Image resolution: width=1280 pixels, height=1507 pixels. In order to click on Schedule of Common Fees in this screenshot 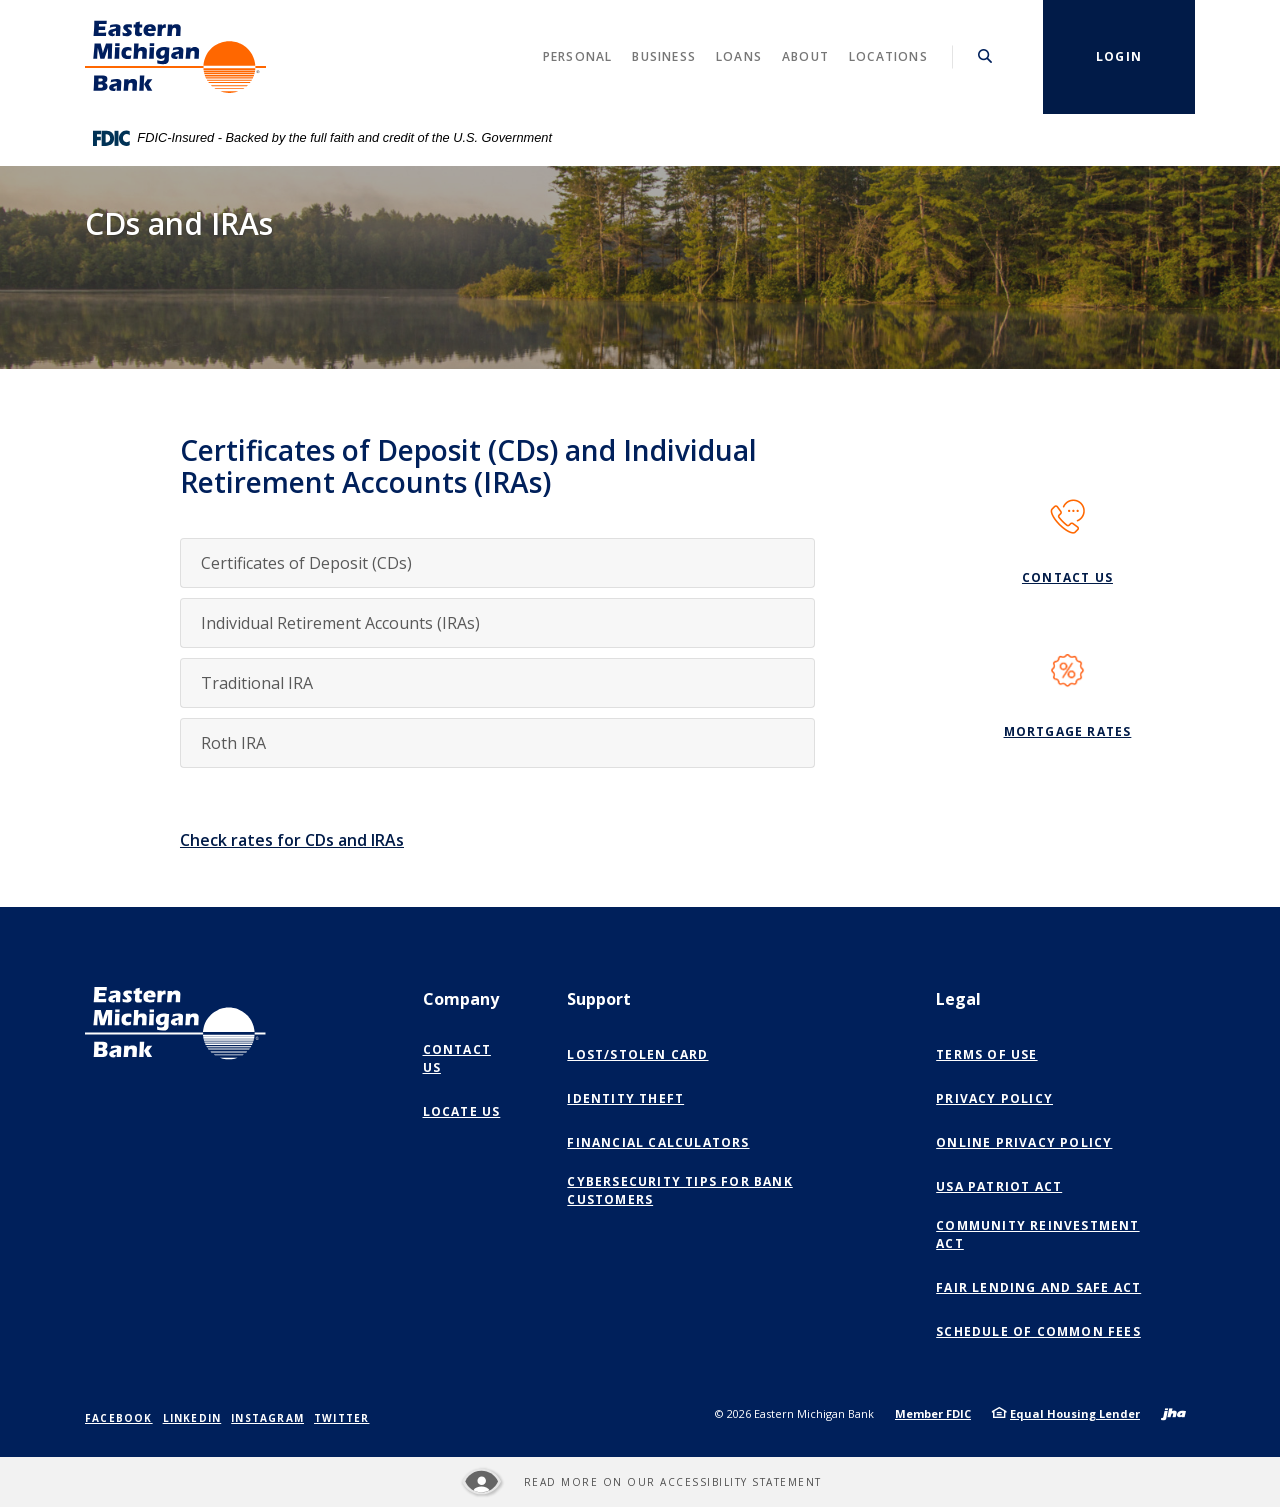, I will do `click(1038, 1331)`.